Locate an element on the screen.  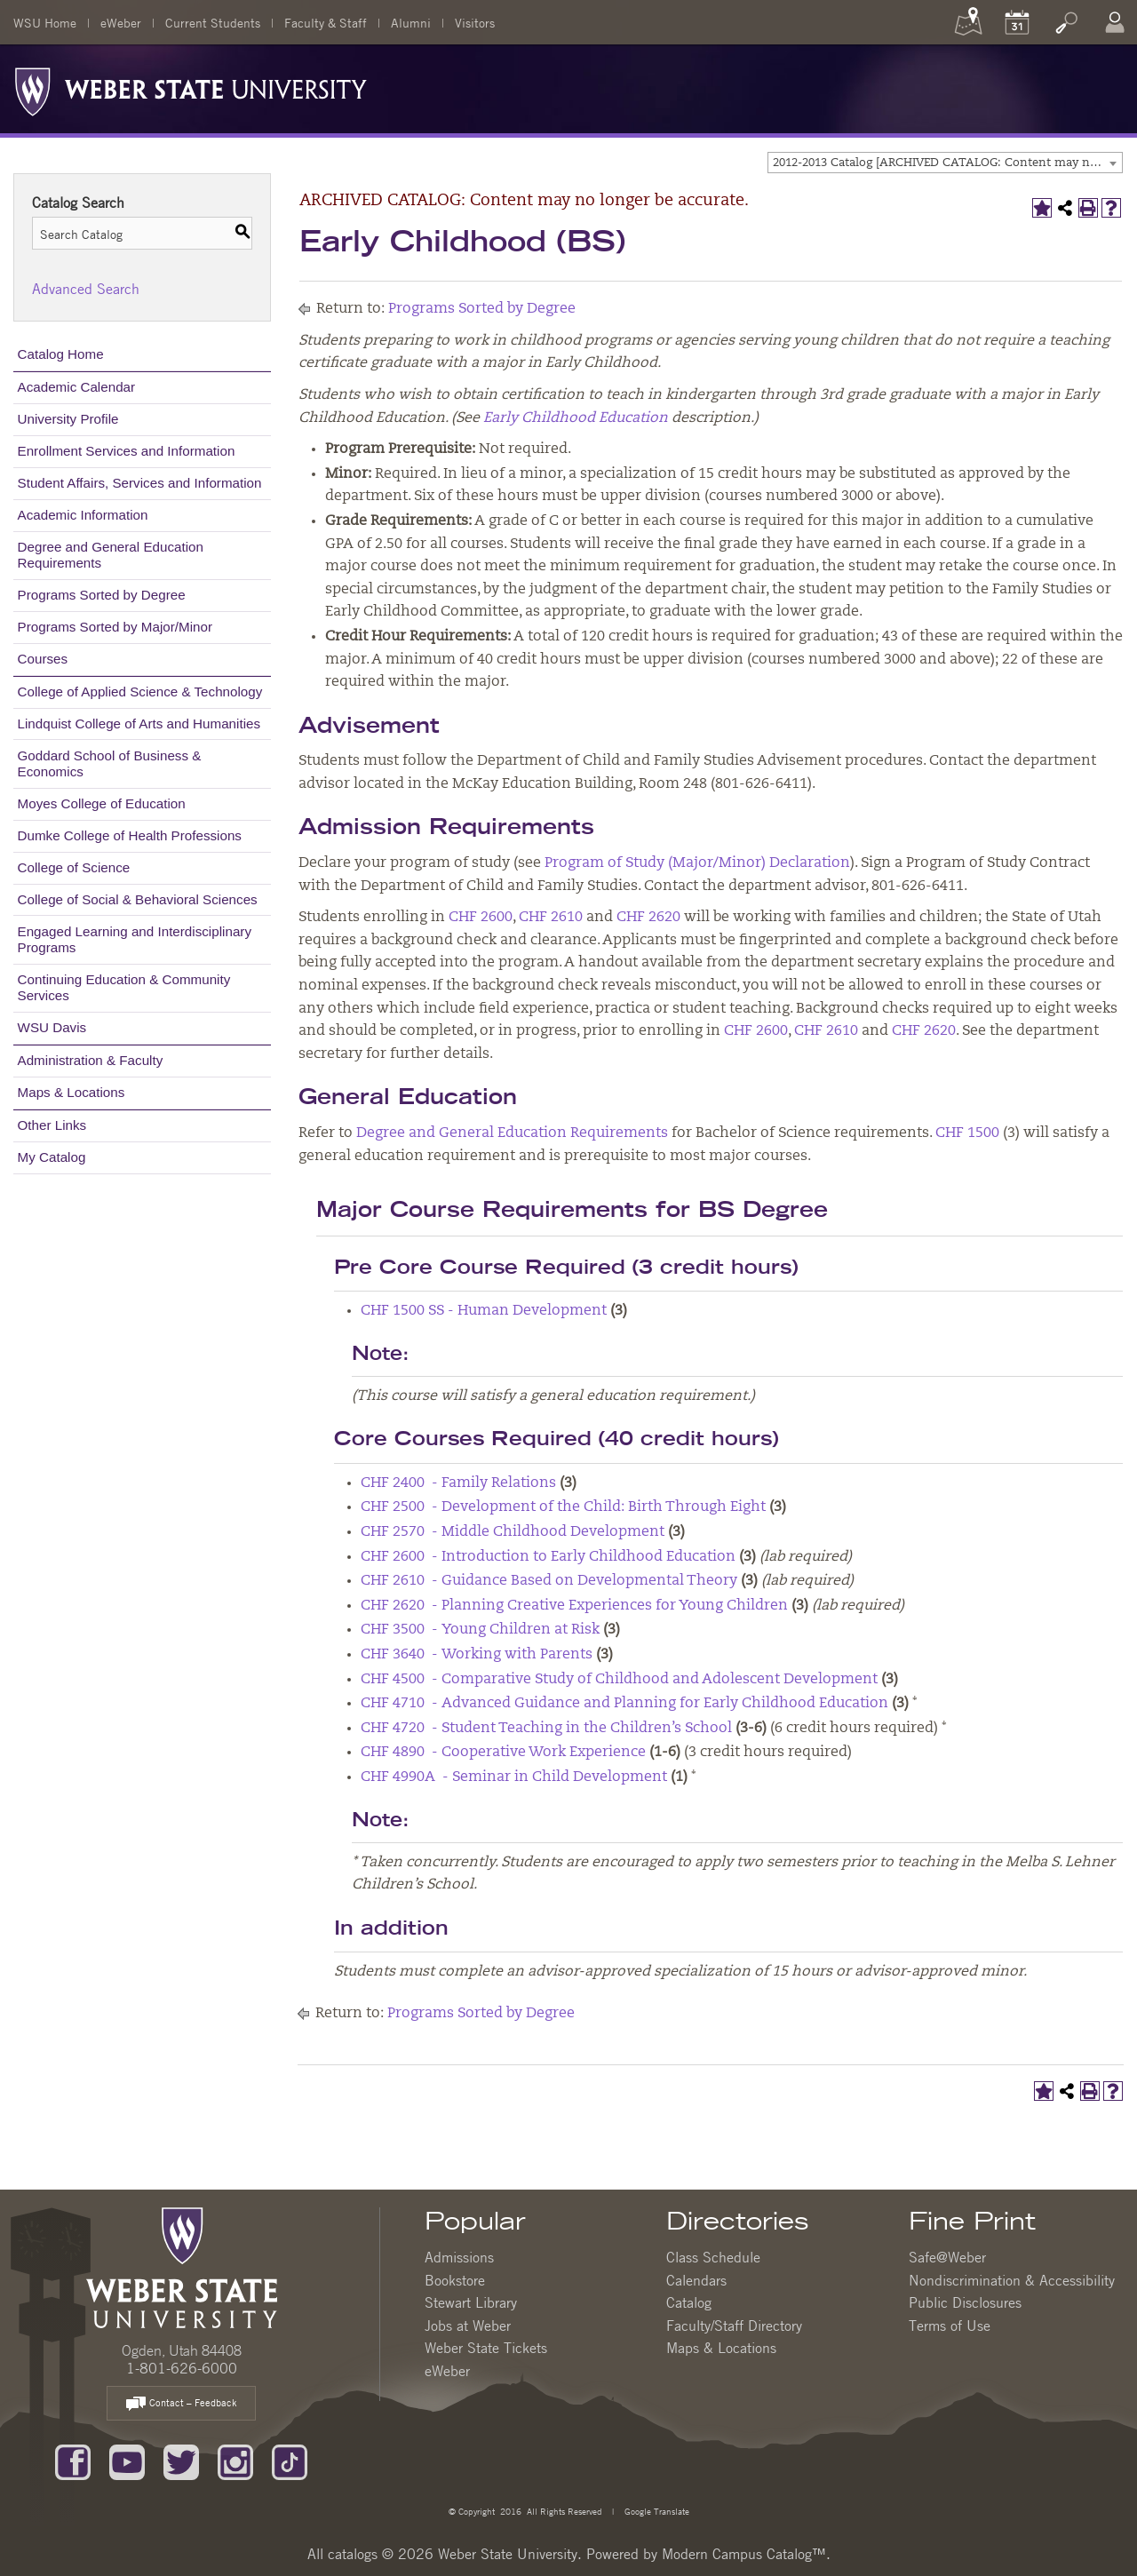
CHF 2600 is located at coordinates (481, 917).